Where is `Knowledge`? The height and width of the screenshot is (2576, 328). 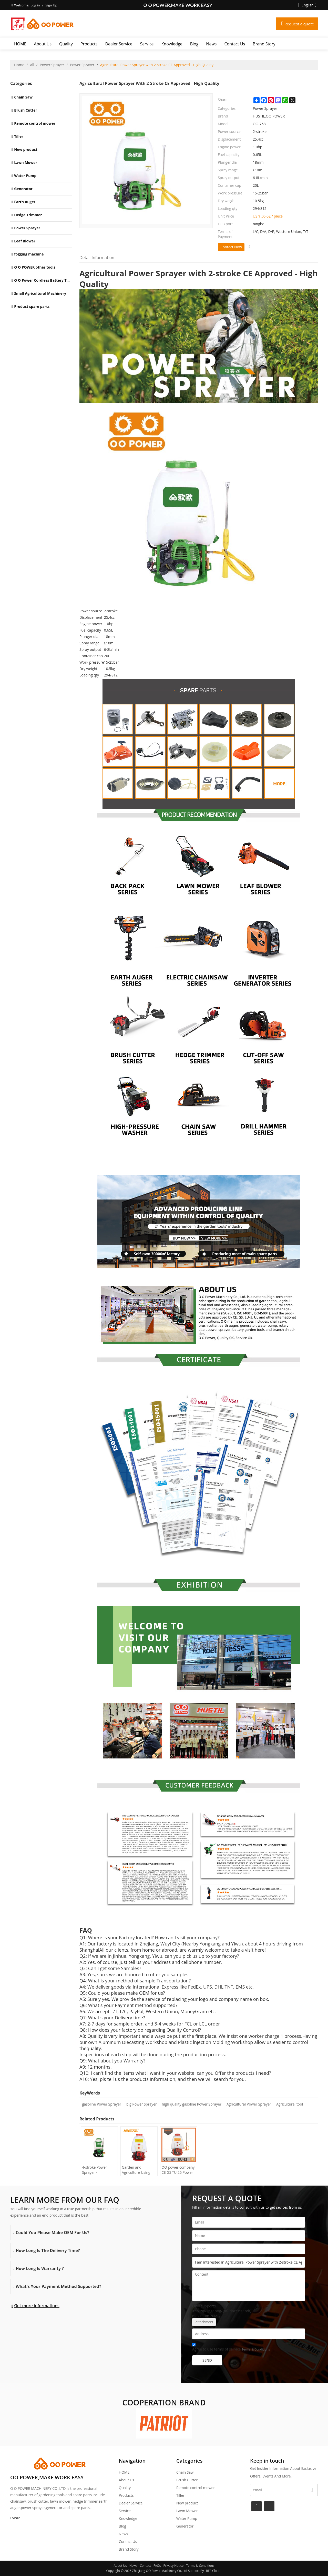 Knowledge is located at coordinates (171, 44).